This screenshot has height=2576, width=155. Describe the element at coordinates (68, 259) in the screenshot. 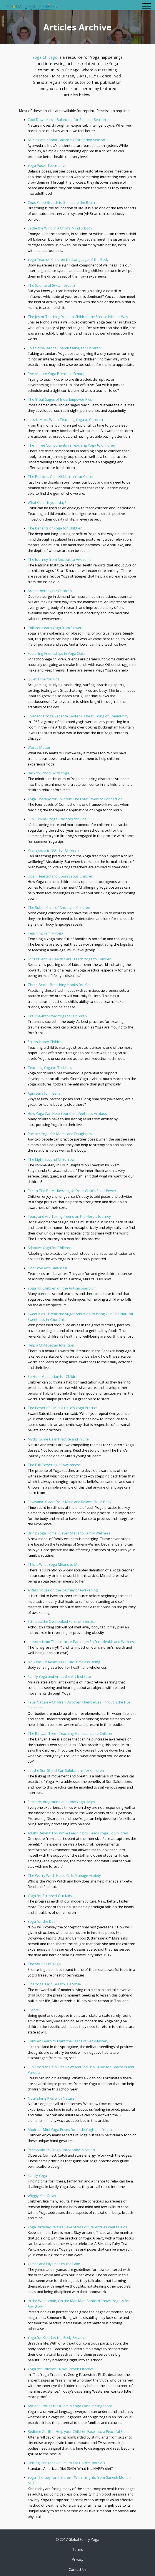

I see `Yoga Teaches Children the Language of the Body` at that location.